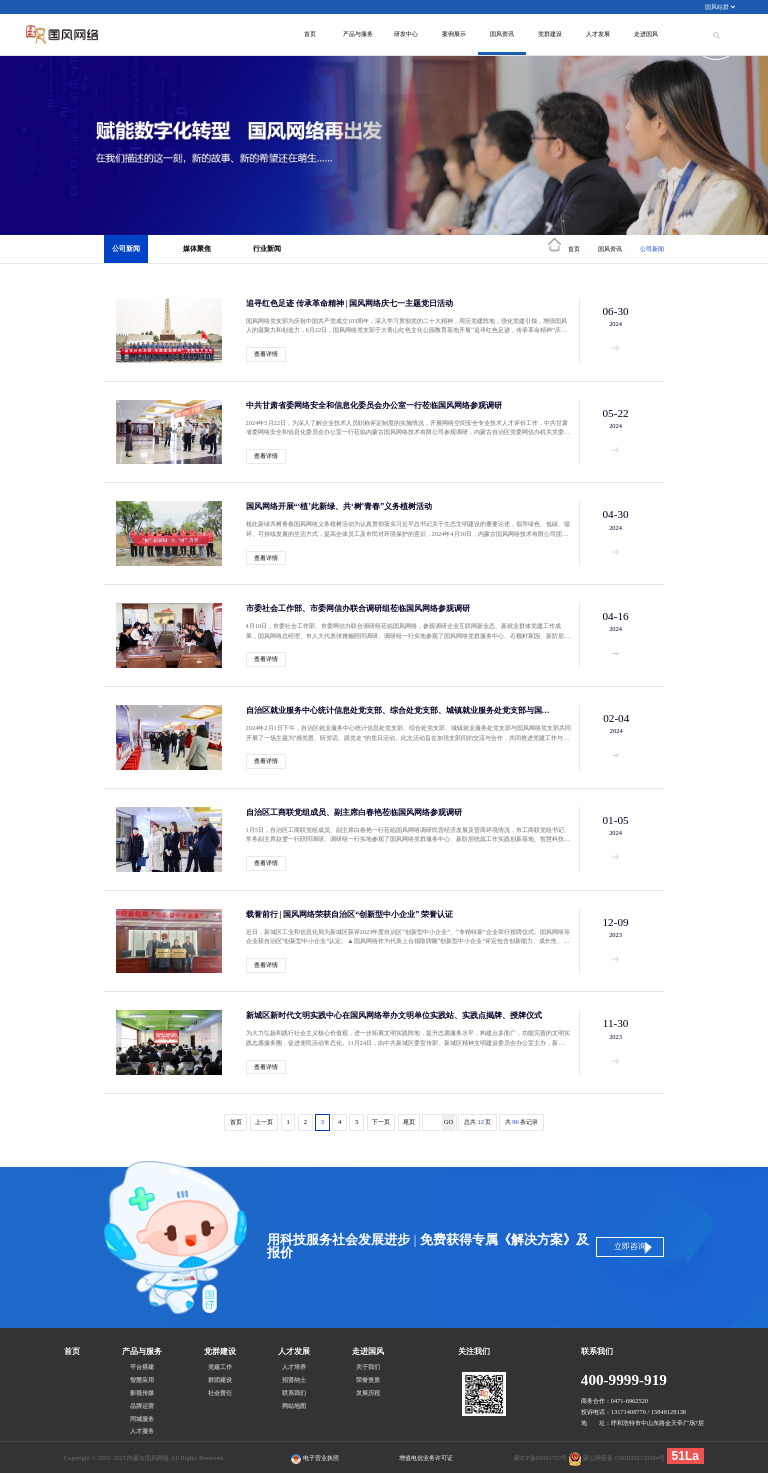 Image resolution: width=768 pixels, height=1474 pixels. Describe the element at coordinates (294, 1406) in the screenshot. I see `网站地图` at that location.